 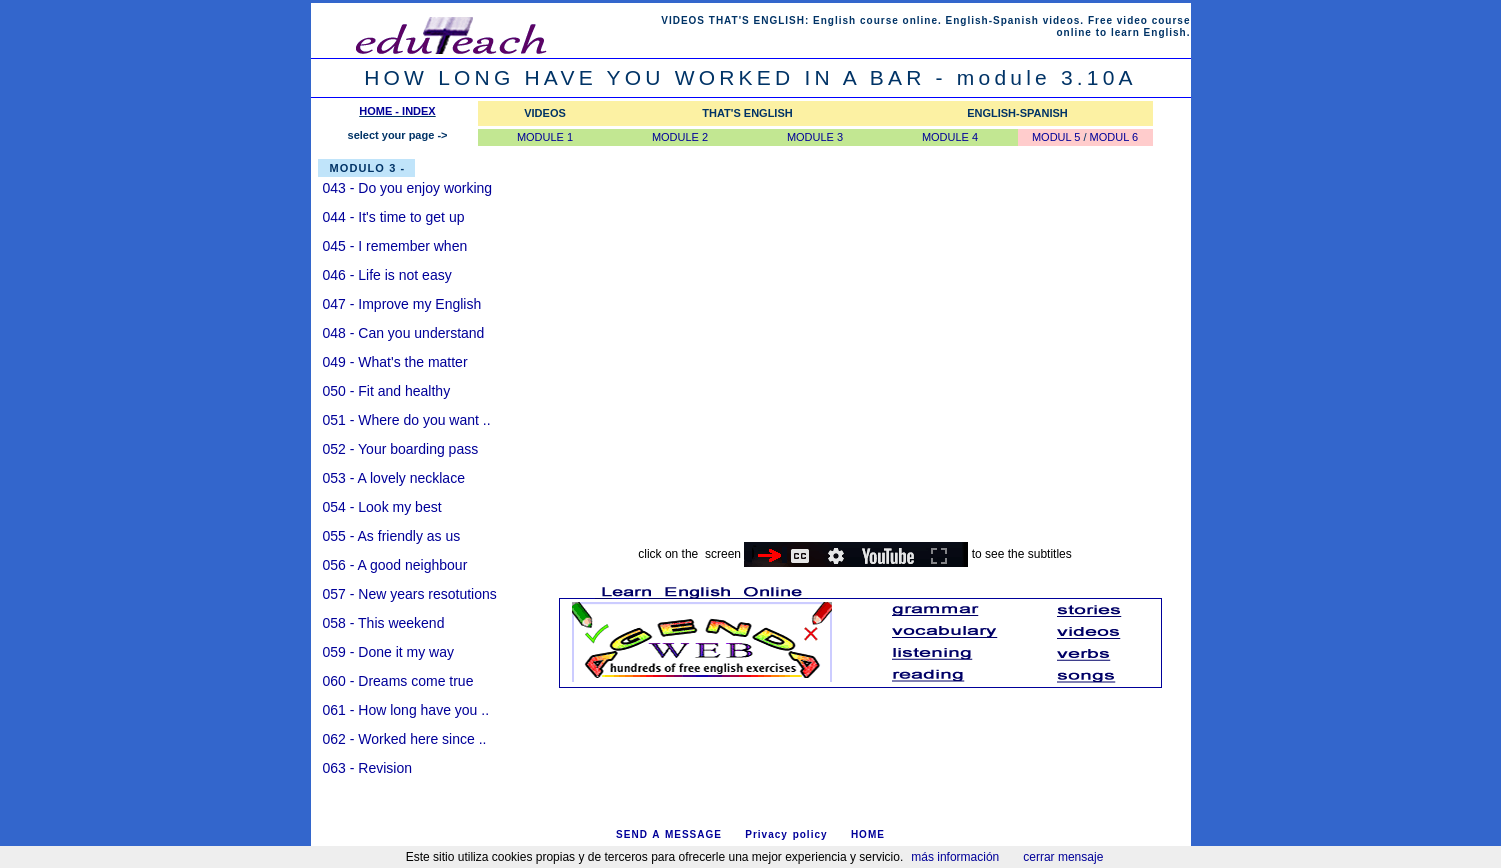 What do you see at coordinates (401, 449) in the screenshot?
I see `052 - Your boarding pass` at bounding box center [401, 449].